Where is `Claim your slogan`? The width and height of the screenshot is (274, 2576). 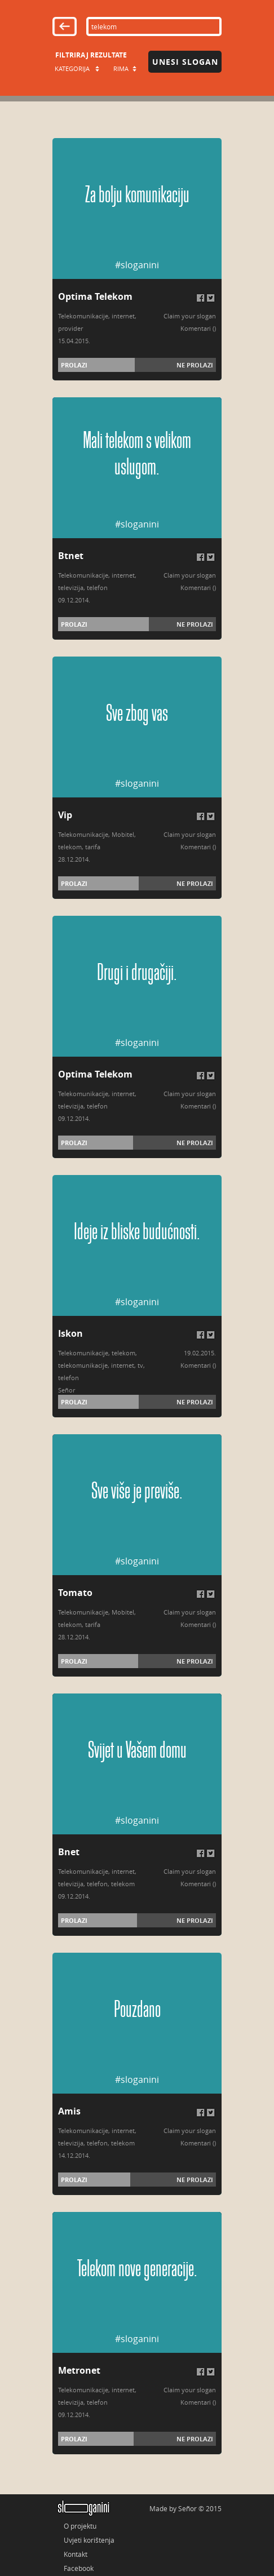 Claim your slogan is located at coordinates (189, 316).